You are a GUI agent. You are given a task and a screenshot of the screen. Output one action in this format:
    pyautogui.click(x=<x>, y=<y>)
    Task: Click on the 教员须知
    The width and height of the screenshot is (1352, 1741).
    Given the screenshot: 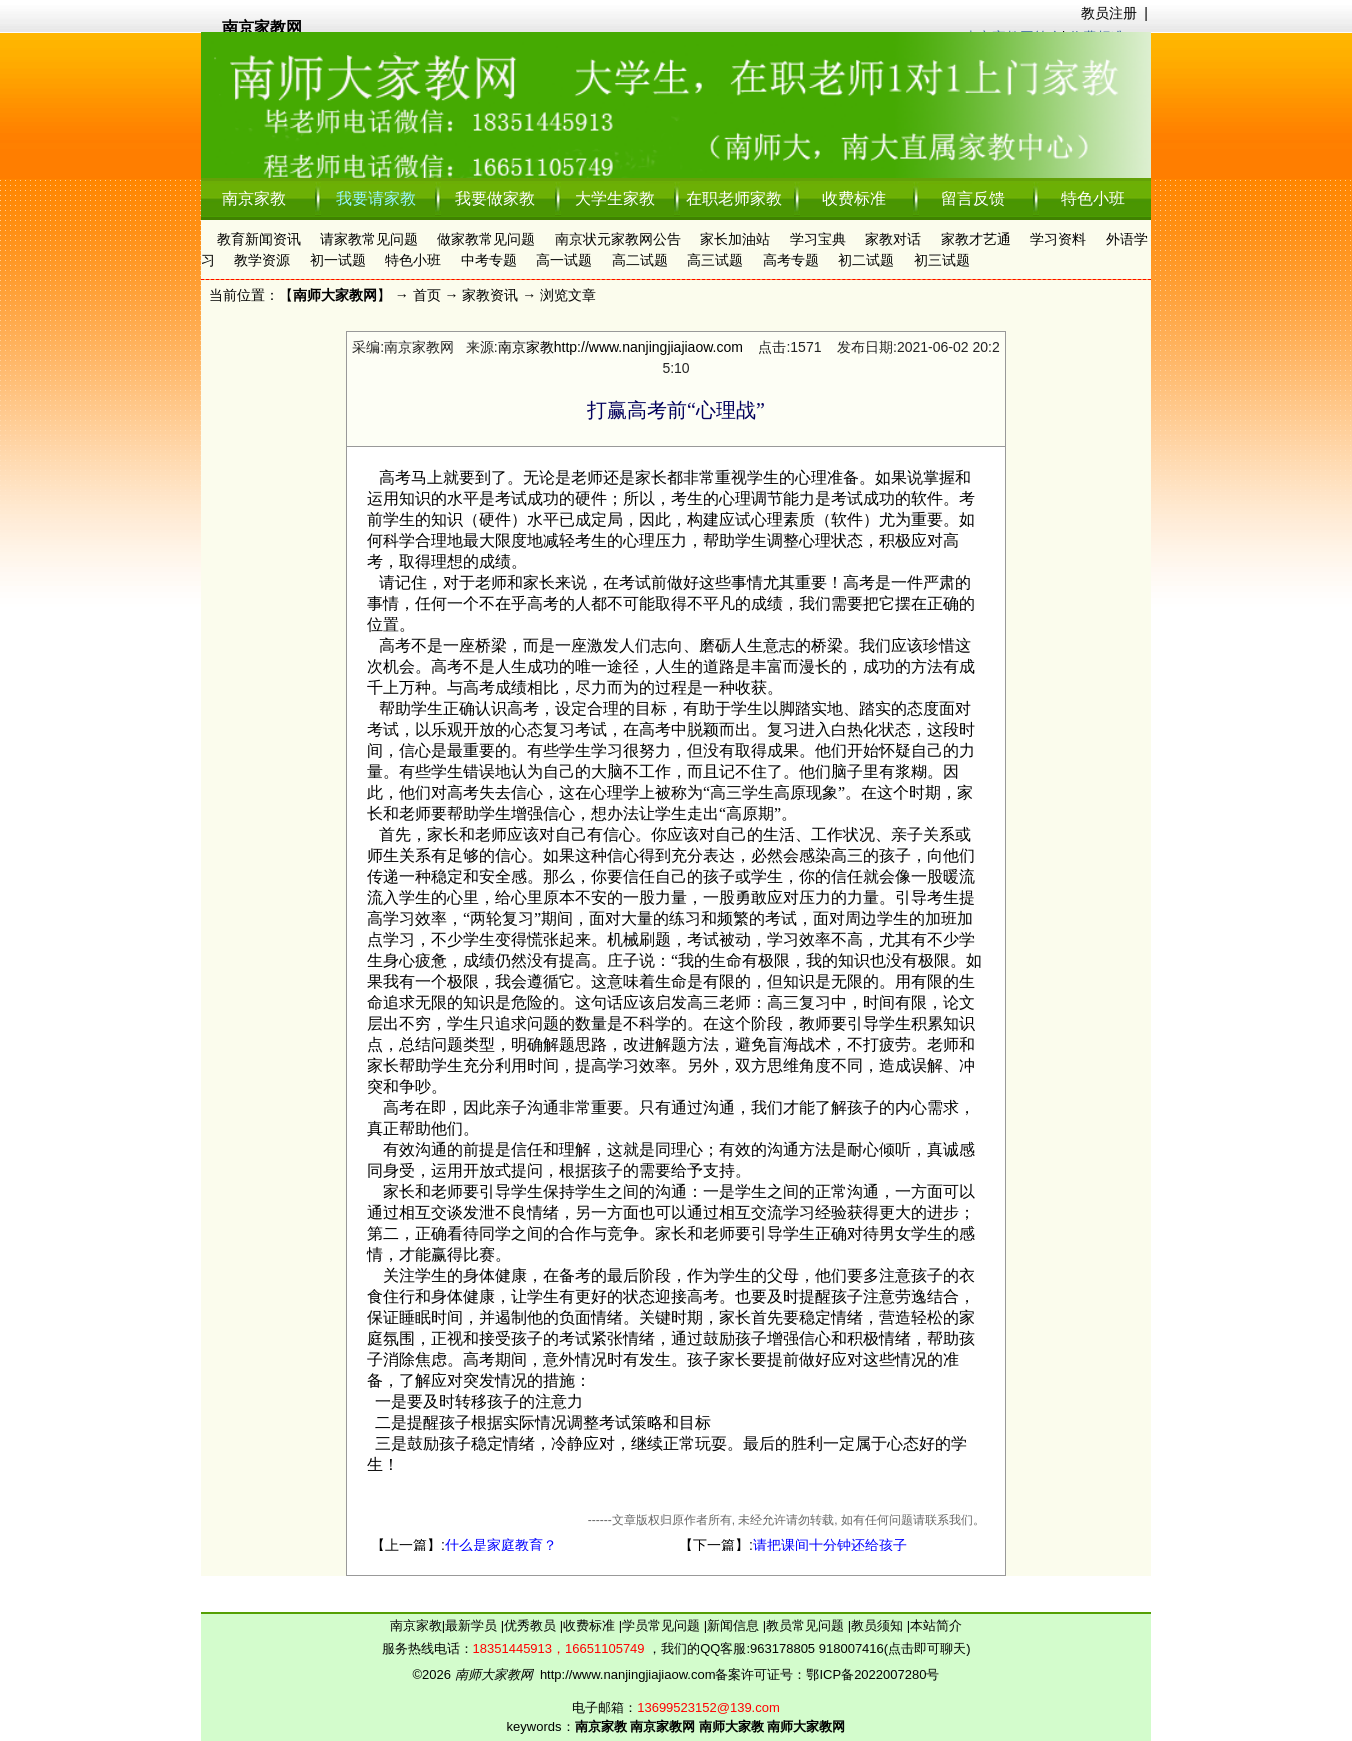 What is the action you would take?
    pyautogui.click(x=879, y=1625)
    